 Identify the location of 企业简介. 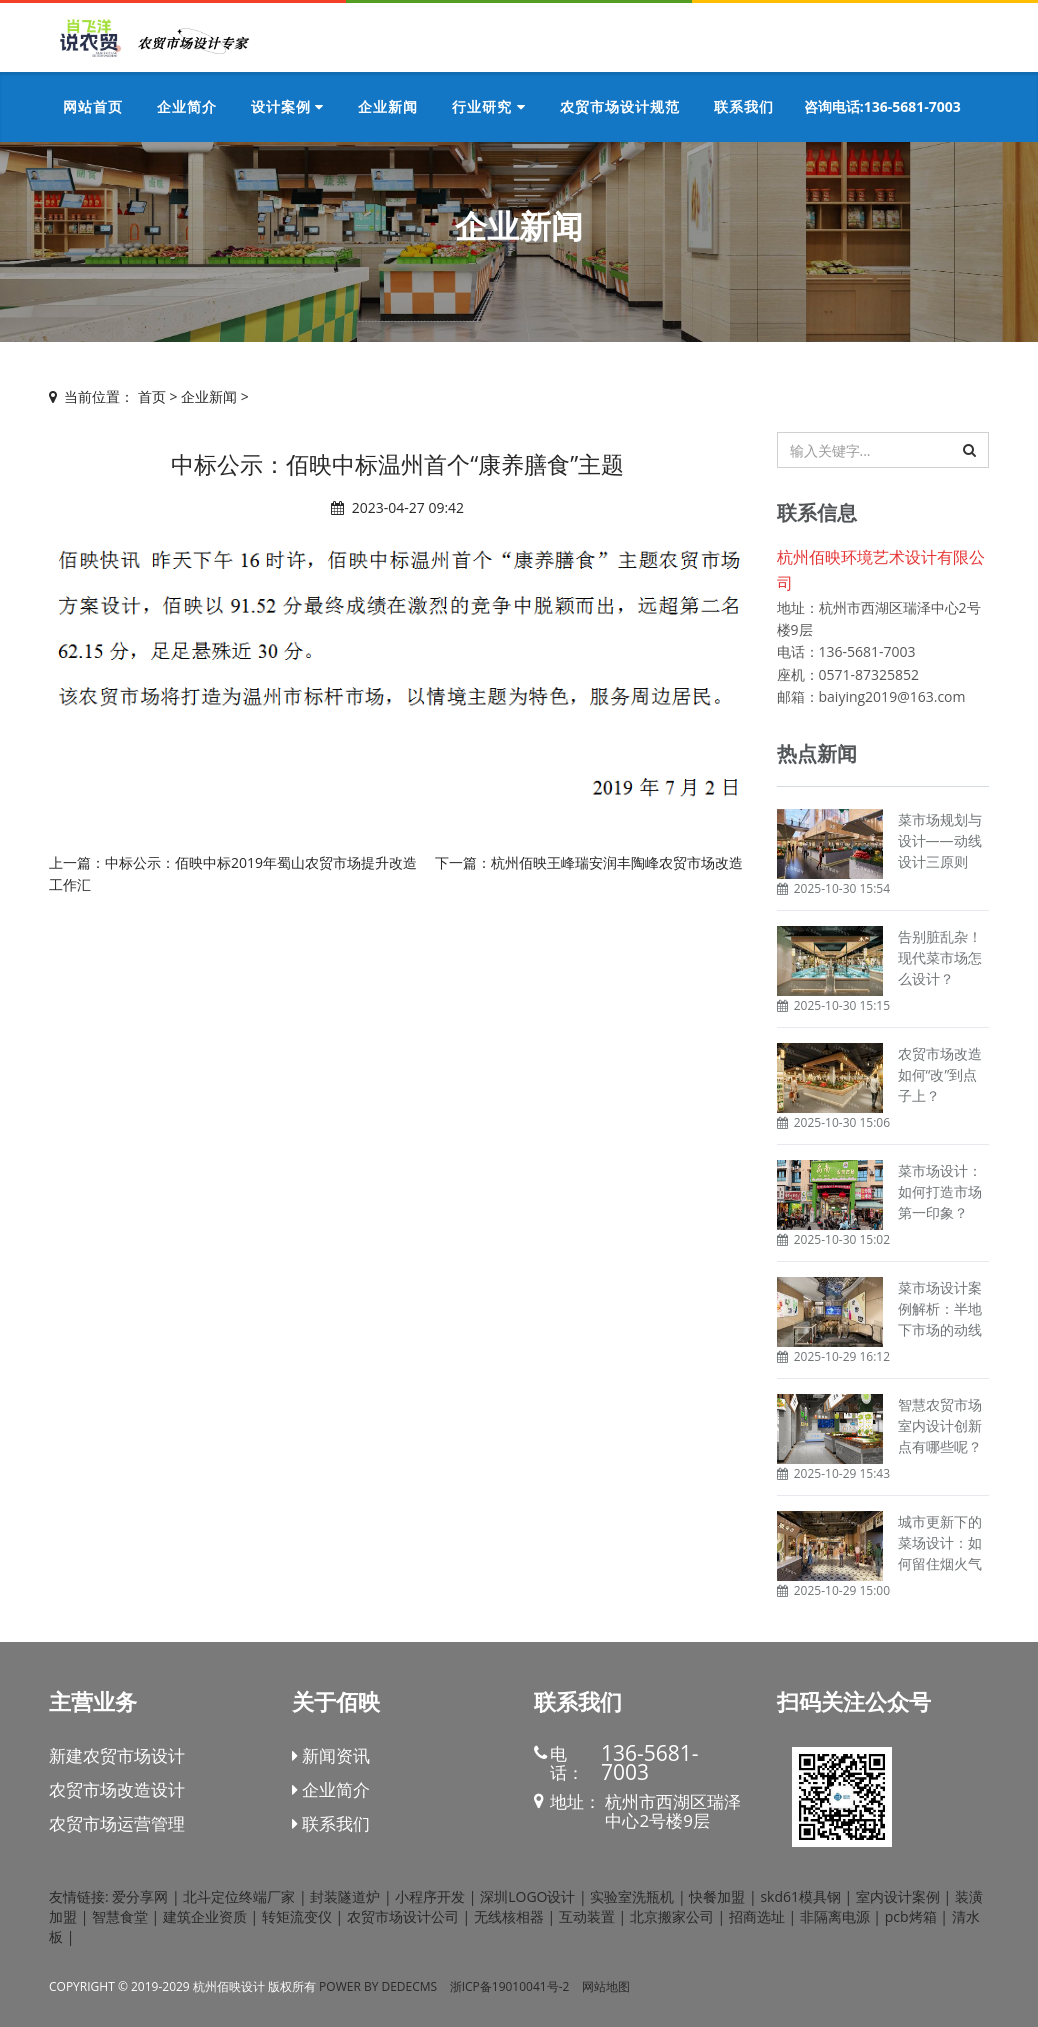
(331, 1789).